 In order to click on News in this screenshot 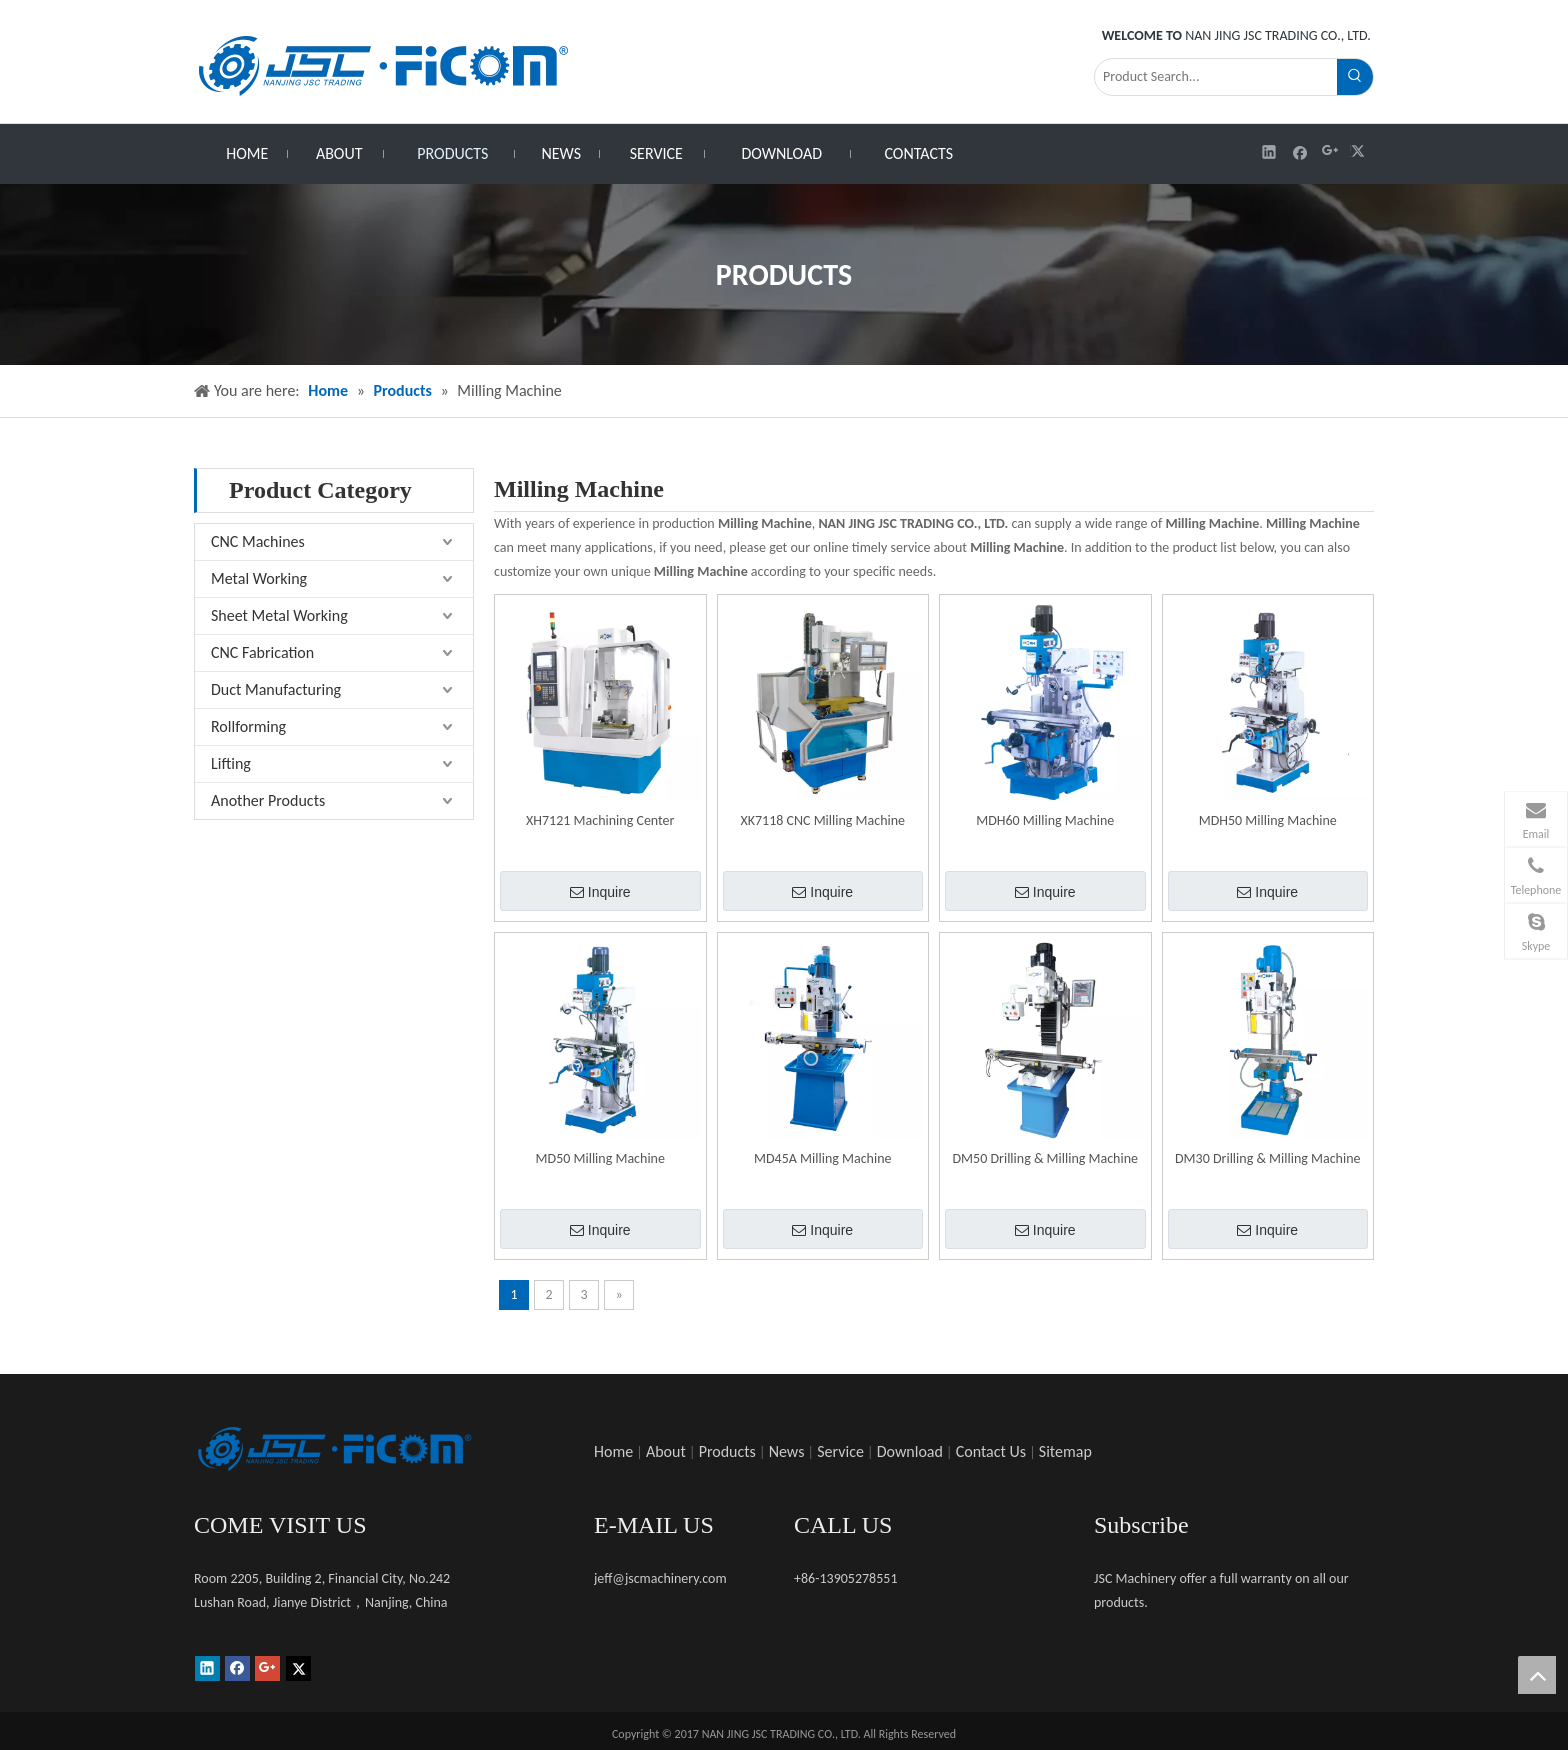, I will do `click(787, 1451)`.